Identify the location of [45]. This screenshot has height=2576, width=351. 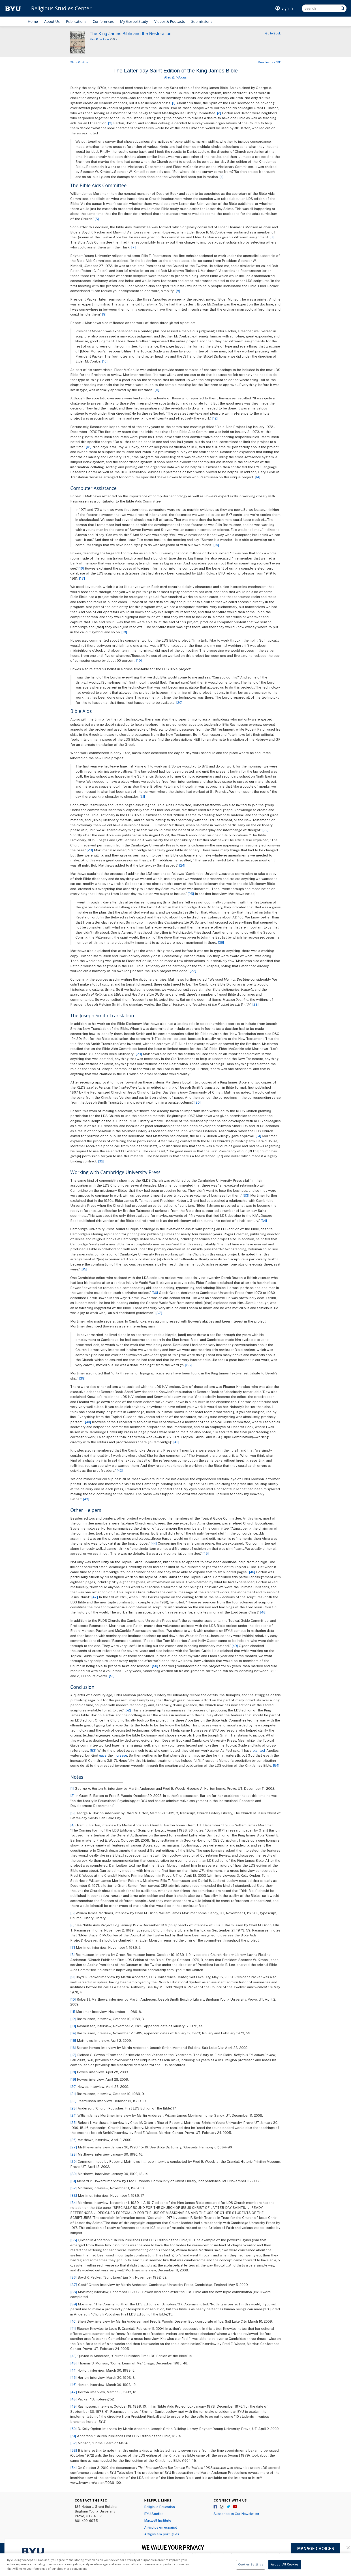
(205, 1553).